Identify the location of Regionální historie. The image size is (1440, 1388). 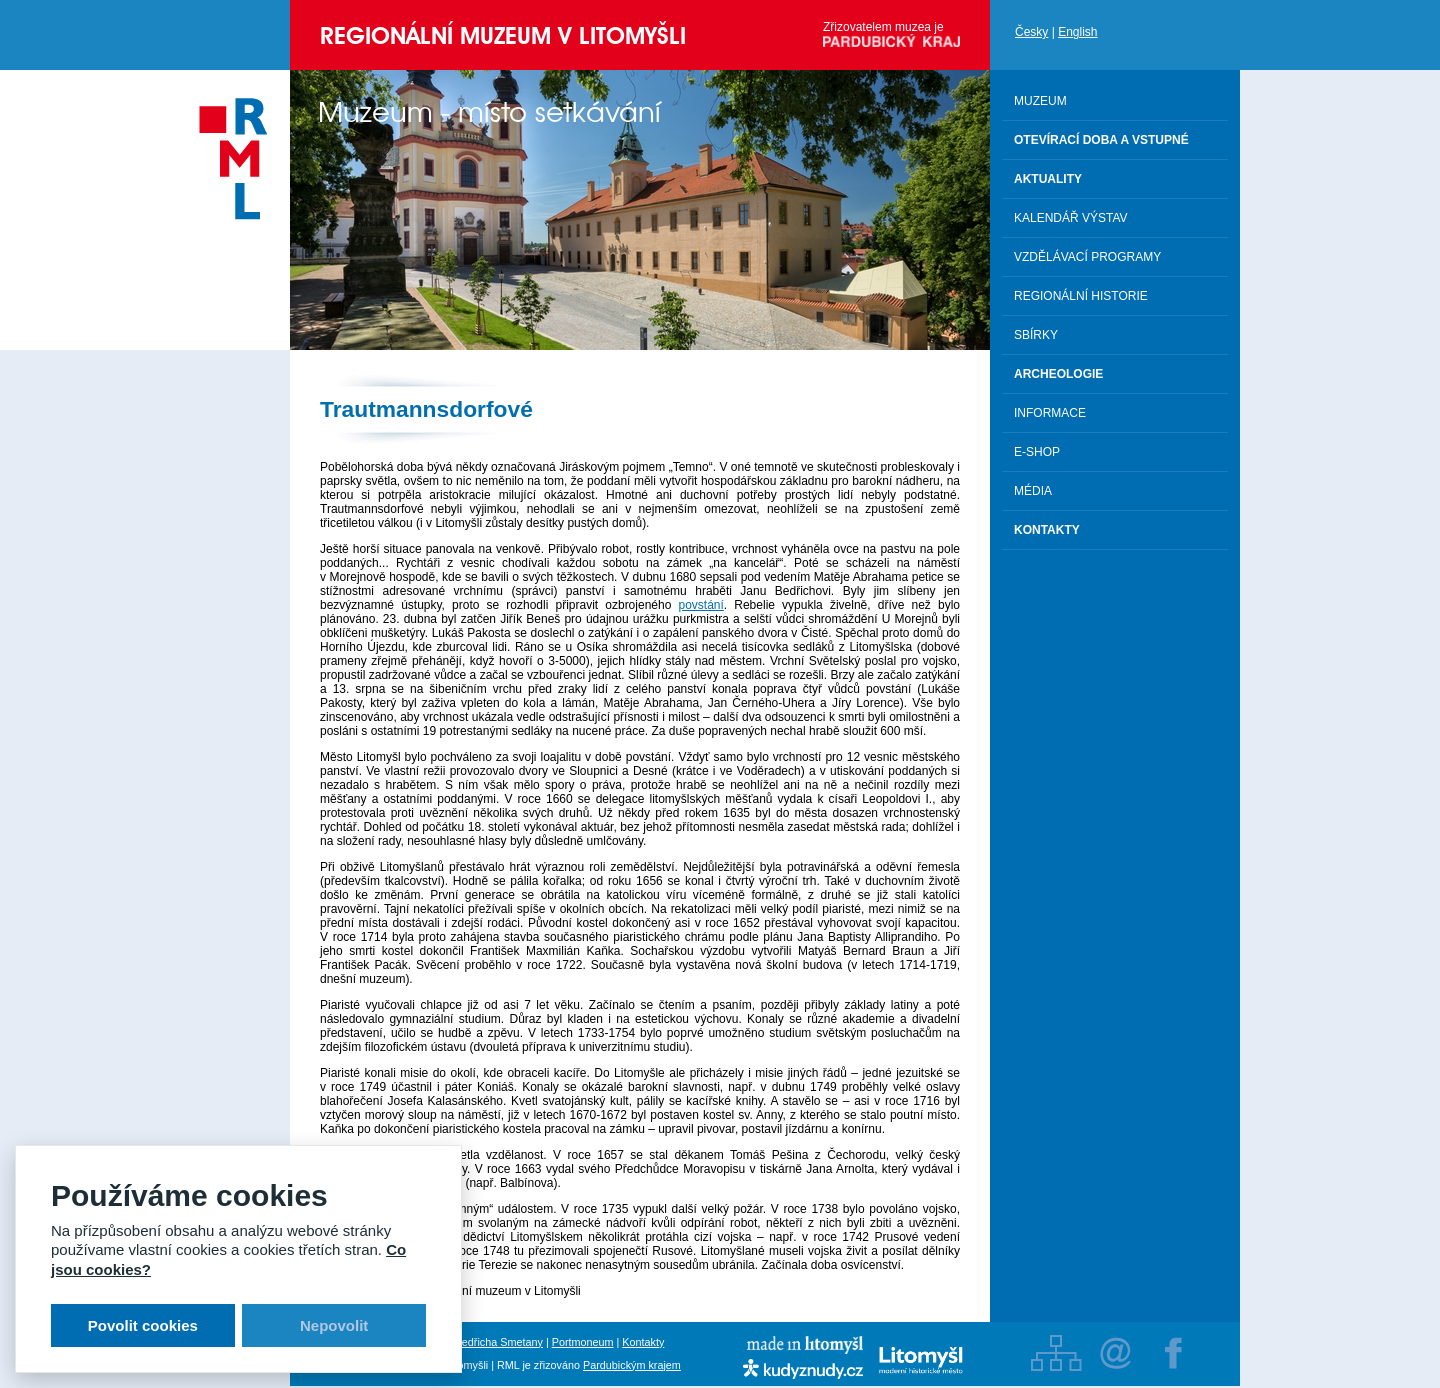
(1081, 296).